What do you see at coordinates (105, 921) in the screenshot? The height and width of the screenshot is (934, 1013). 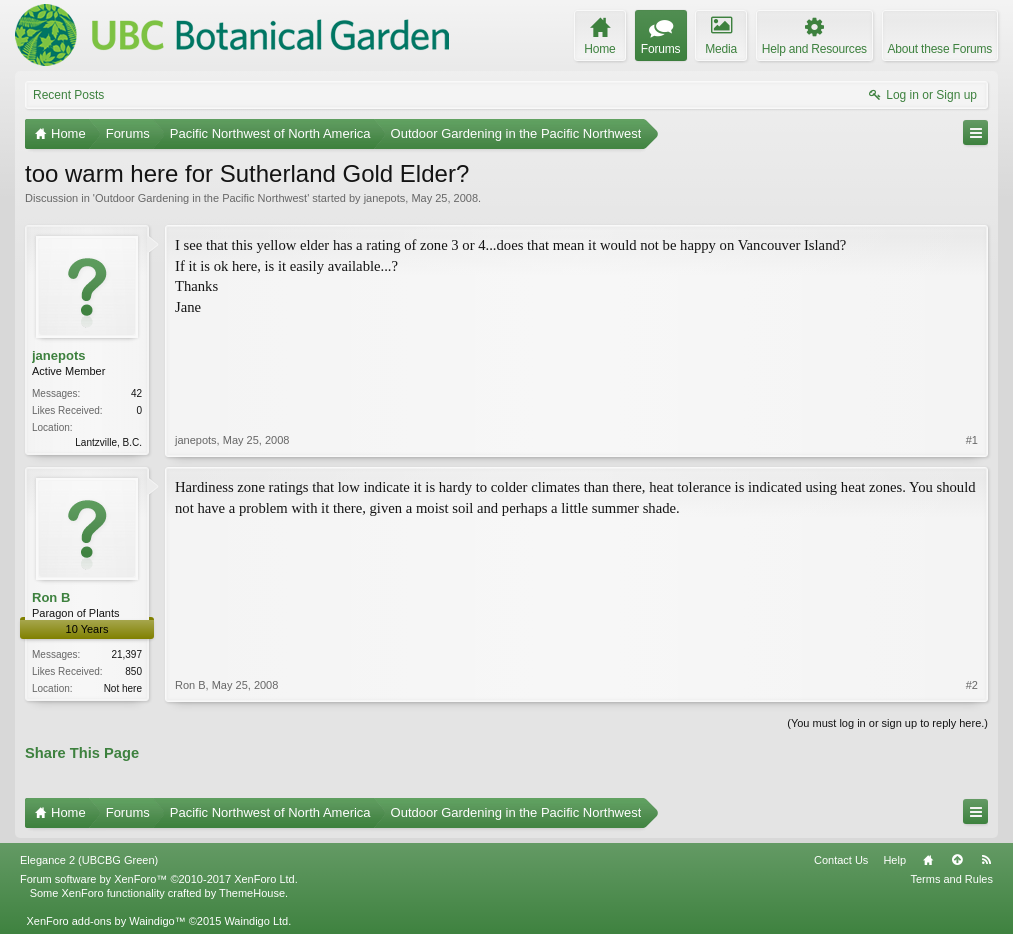 I see `XenForo add-ons by Waindigo™` at bounding box center [105, 921].